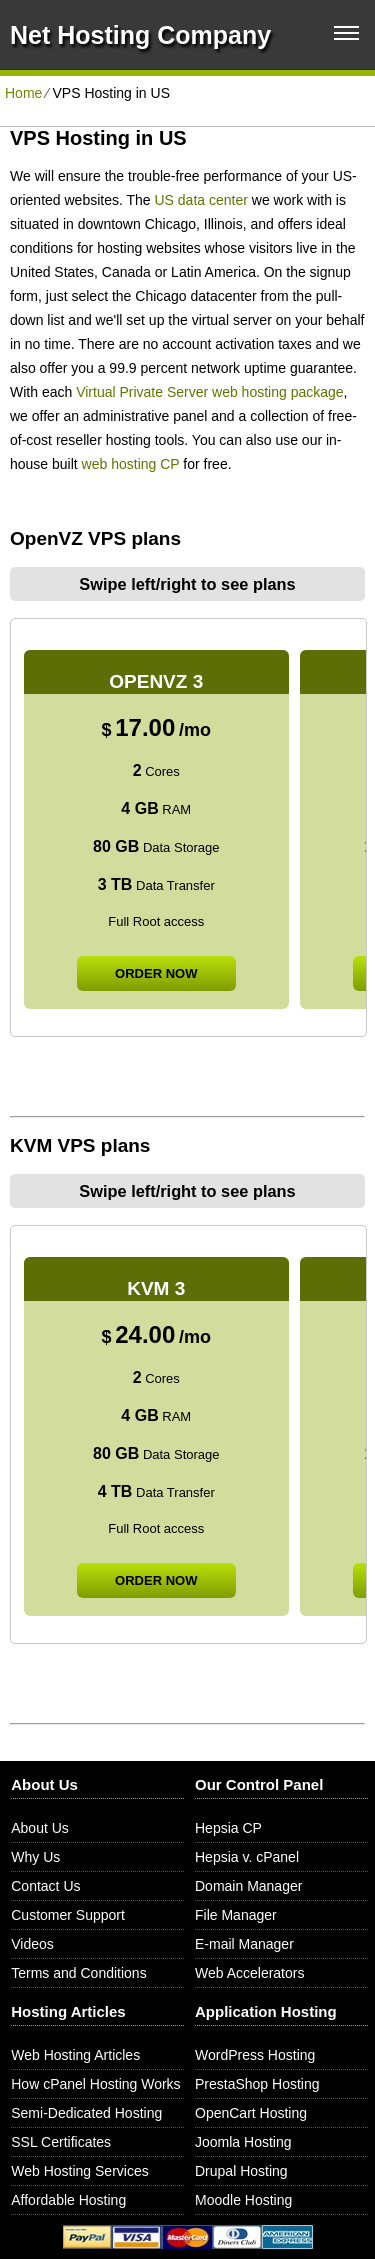  I want to click on WordPress Hosting, so click(255, 2055).